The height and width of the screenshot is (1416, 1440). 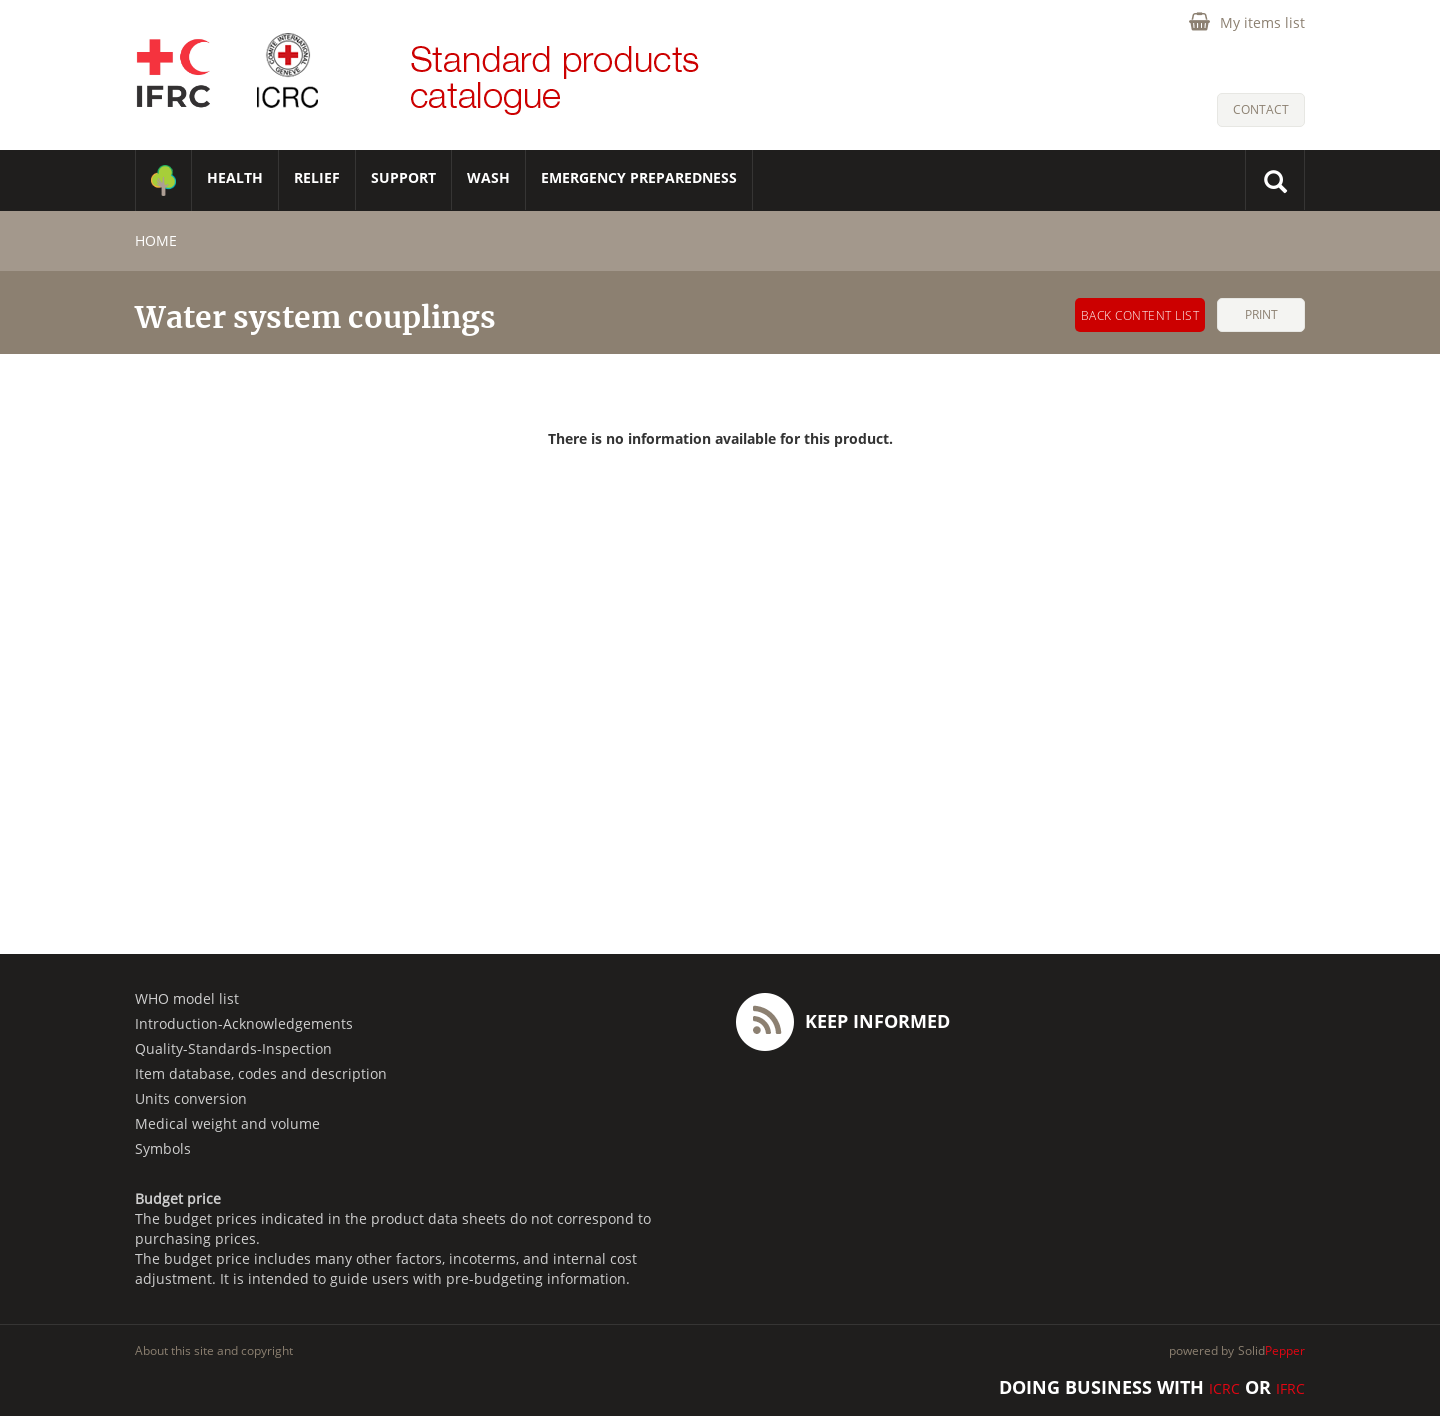 What do you see at coordinates (235, 177) in the screenshot?
I see `HEALTH` at bounding box center [235, 177].